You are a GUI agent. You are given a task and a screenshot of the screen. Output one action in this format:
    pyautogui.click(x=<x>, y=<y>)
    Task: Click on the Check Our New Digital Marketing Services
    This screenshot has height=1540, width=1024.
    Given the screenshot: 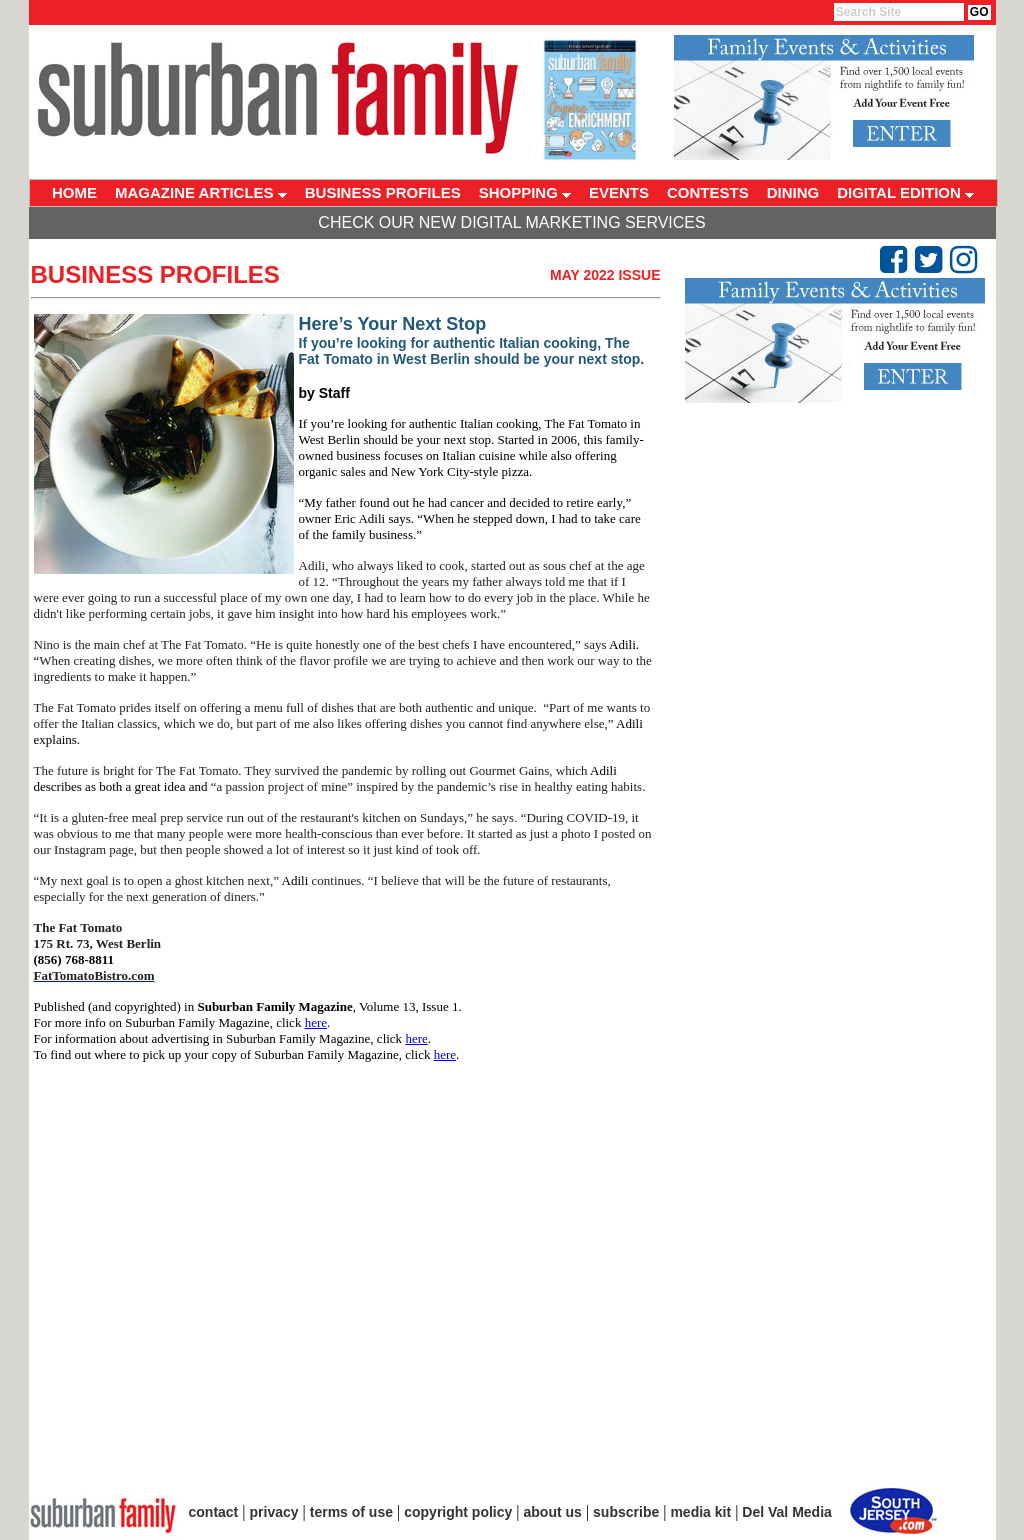 What is the action you would take?
    pyautogui.click(x=511, y=222)
    